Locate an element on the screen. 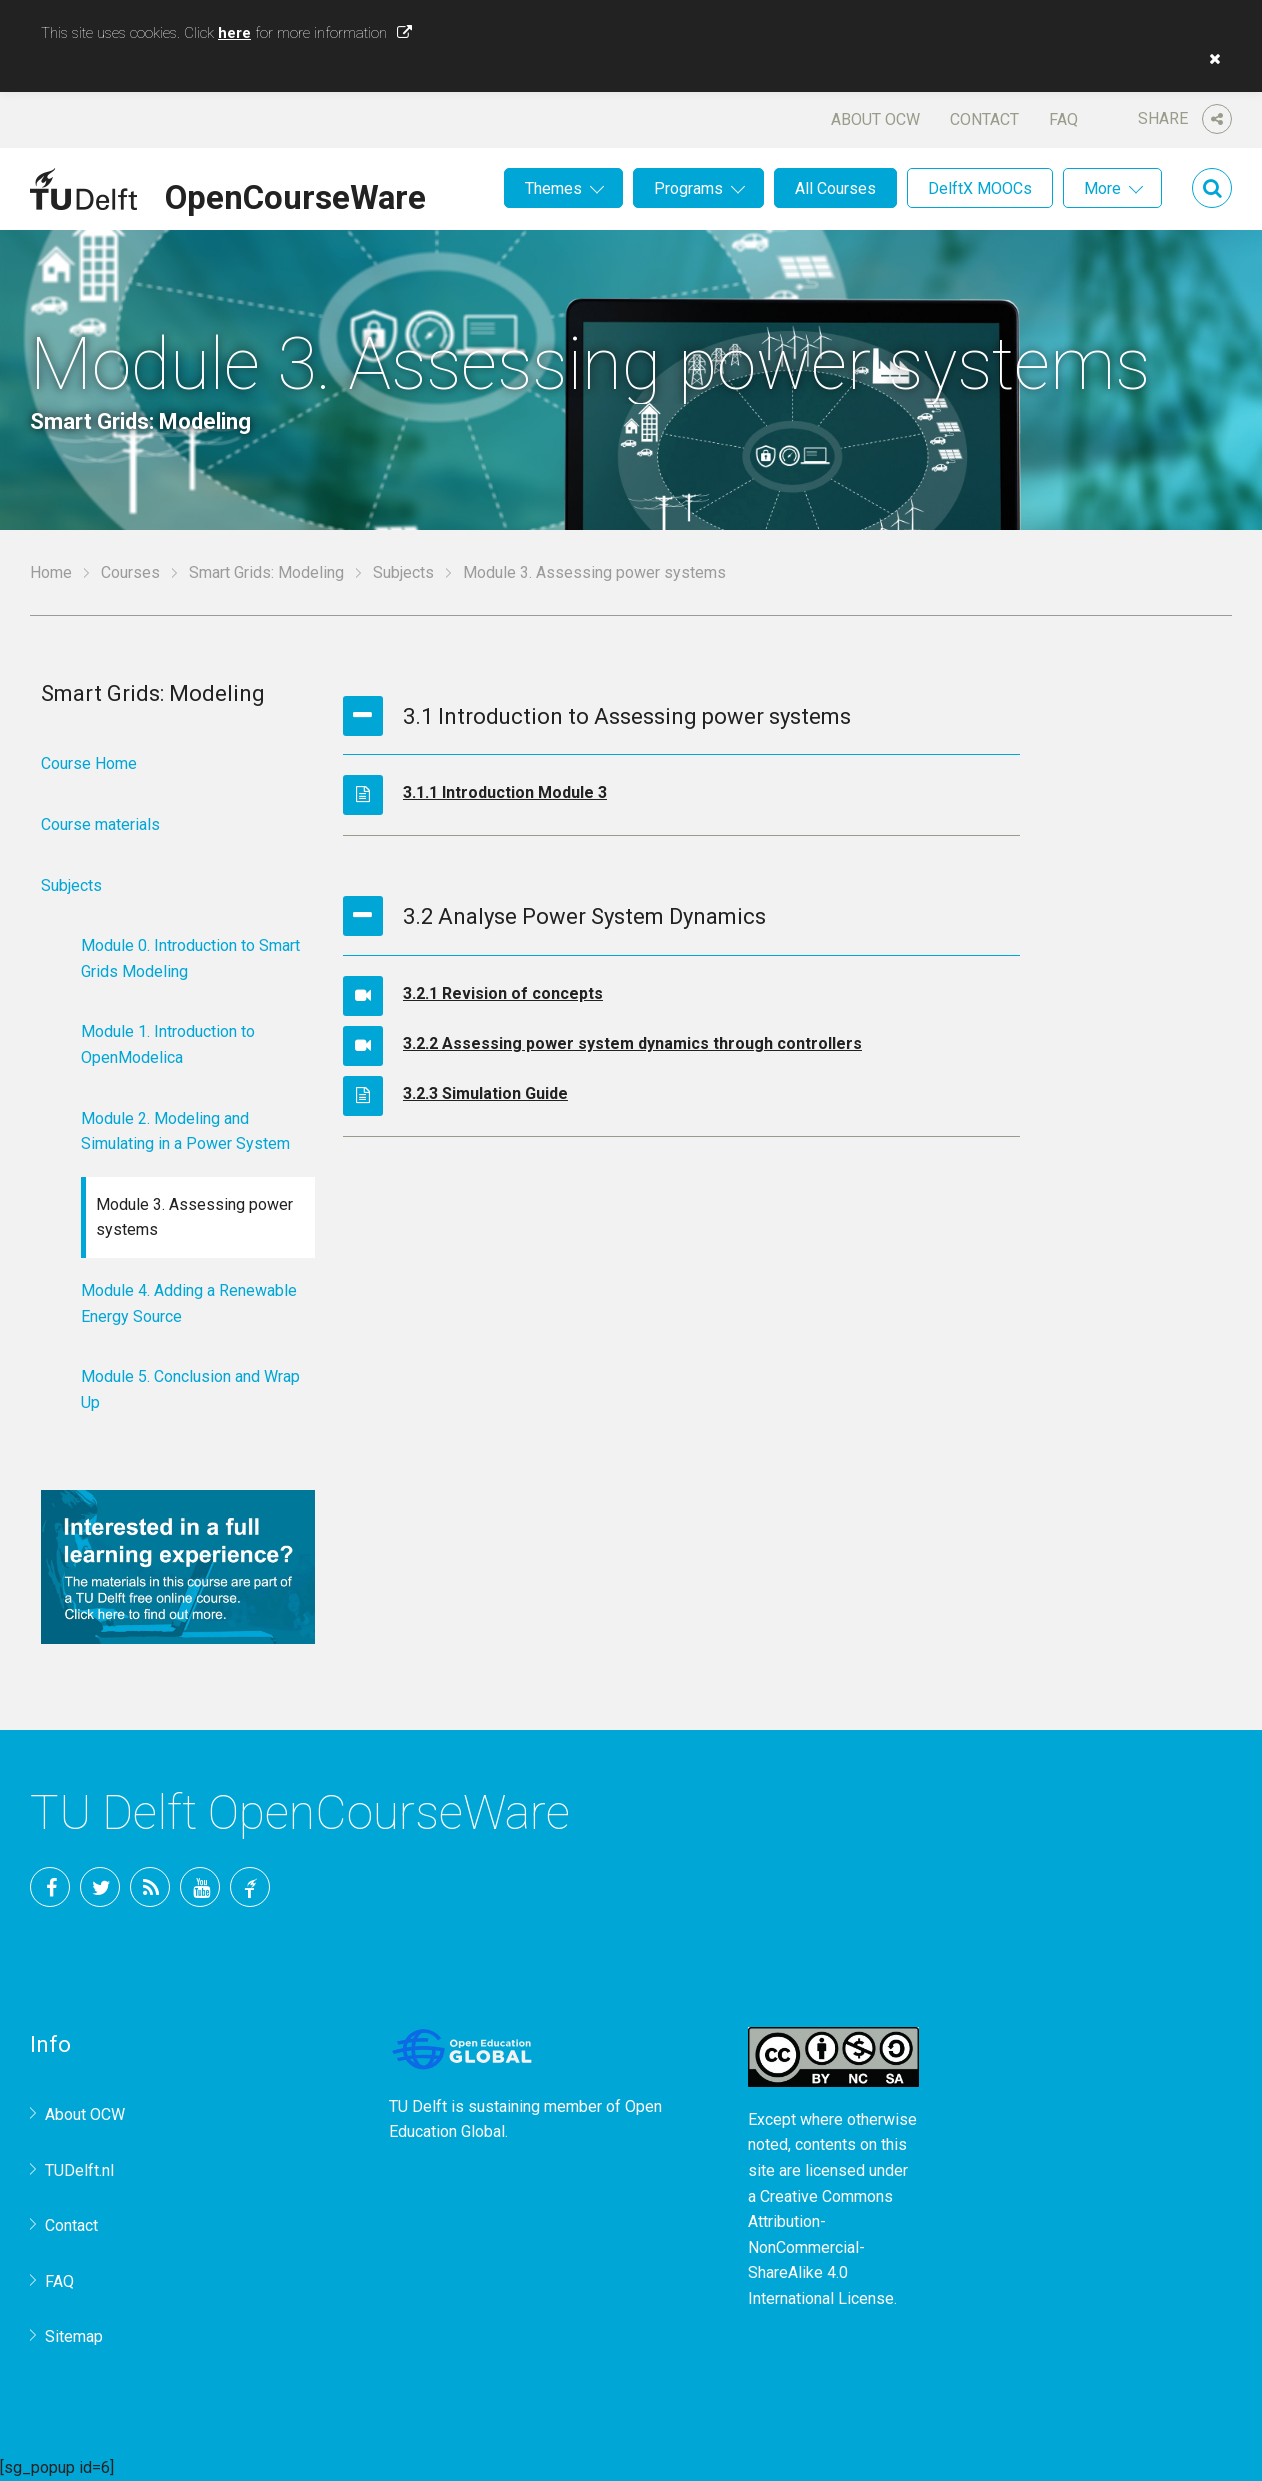 This screenshot has width=1262, height=2481. YouTube is located at coordinates (200, 1887).